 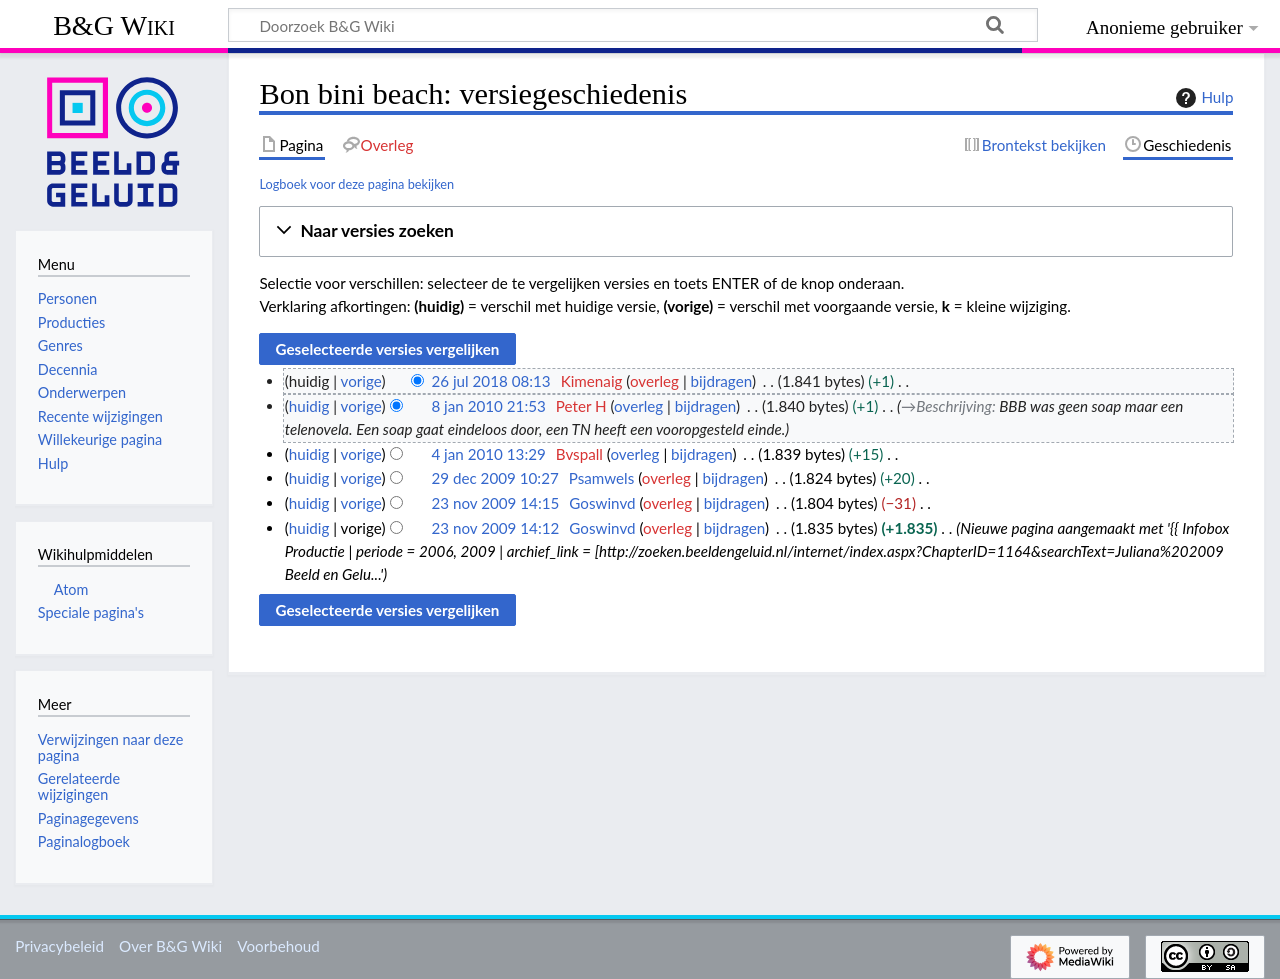 What do you see at coordinates (494, 478) in the screenshot?
I see `29 dec 2009 10:27` at bounding box center [494, 478].